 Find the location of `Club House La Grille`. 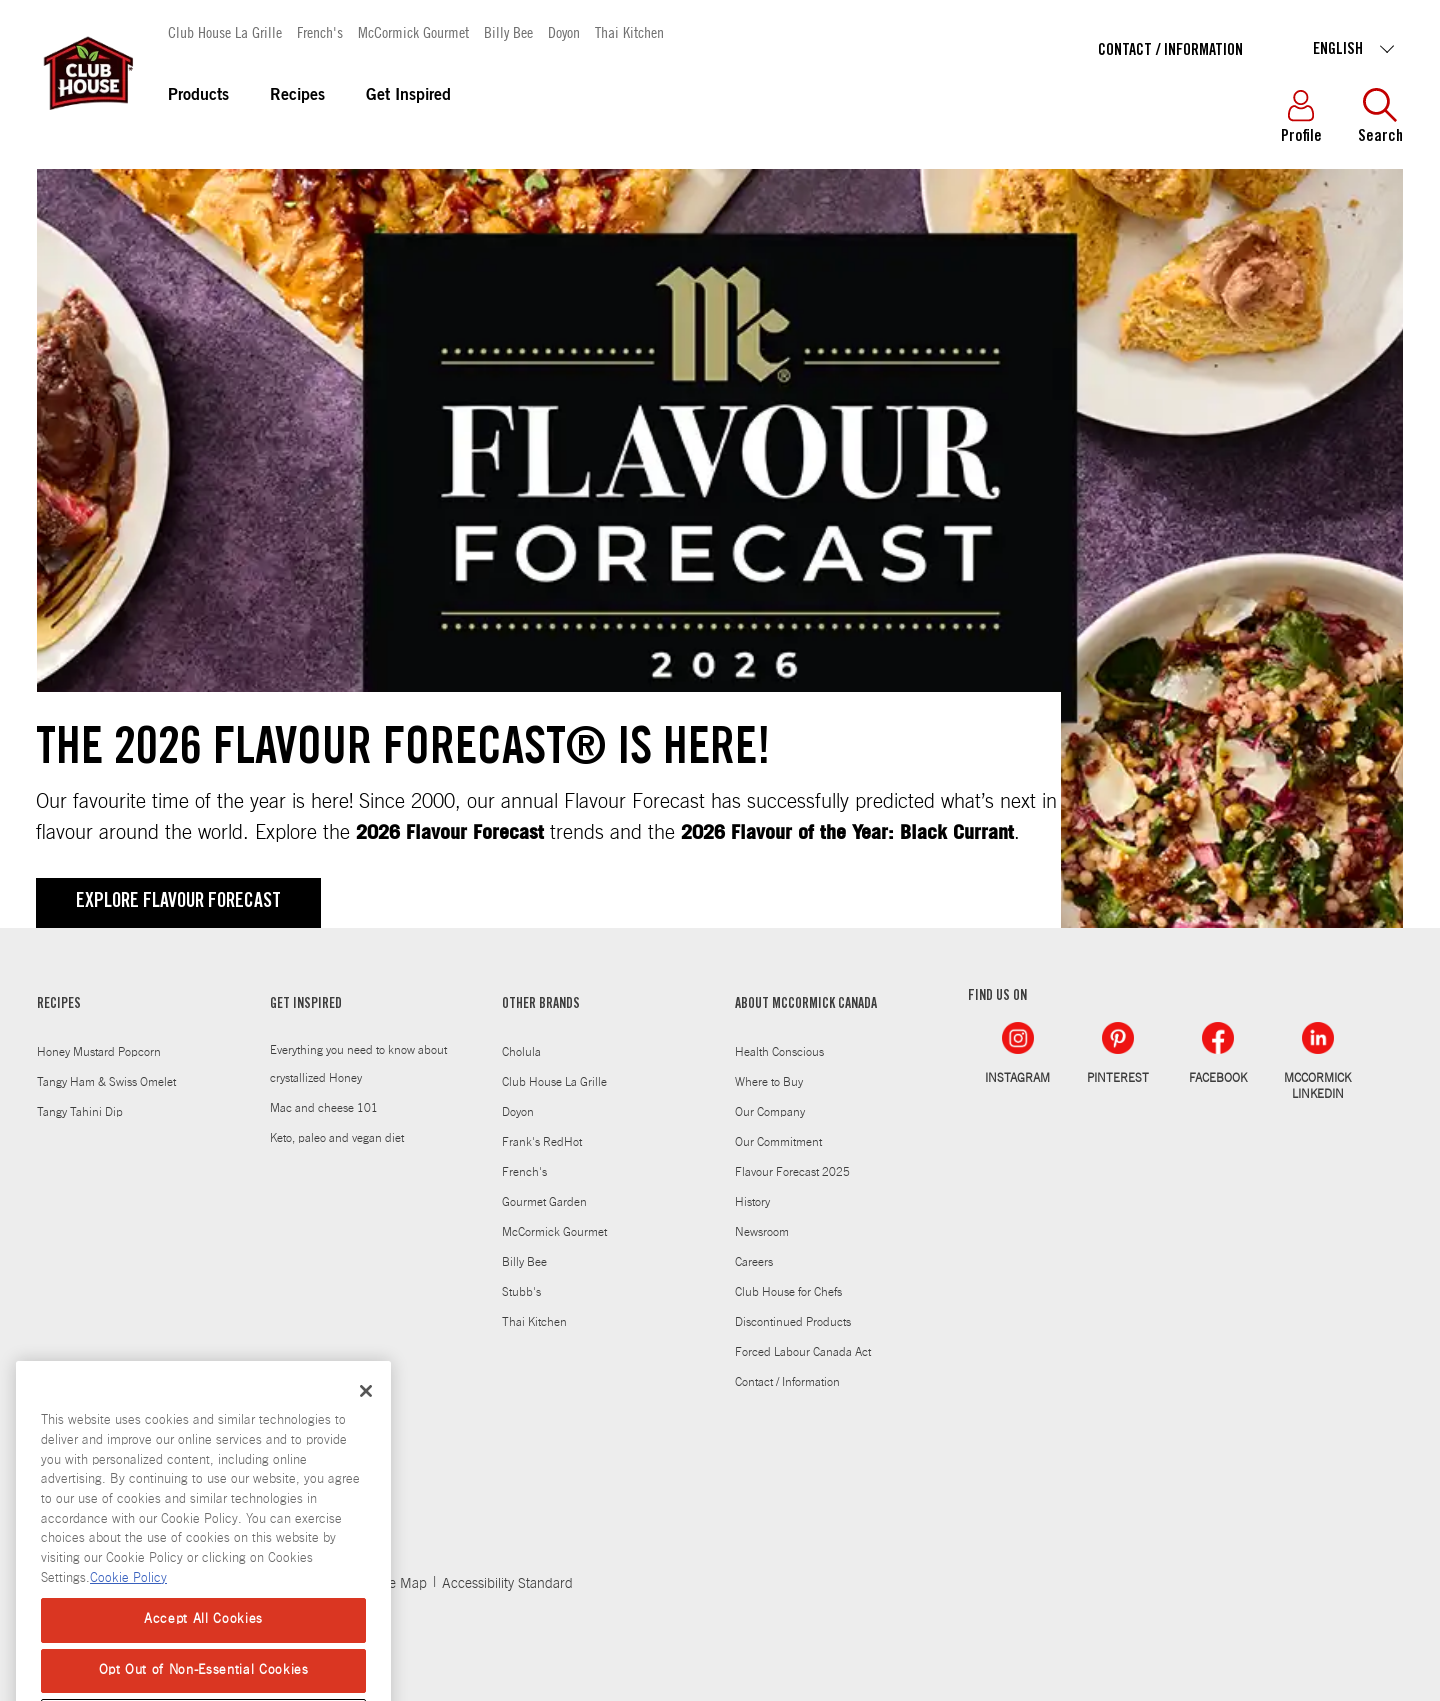

Club House La Grille is located at coordinates (225, 31).